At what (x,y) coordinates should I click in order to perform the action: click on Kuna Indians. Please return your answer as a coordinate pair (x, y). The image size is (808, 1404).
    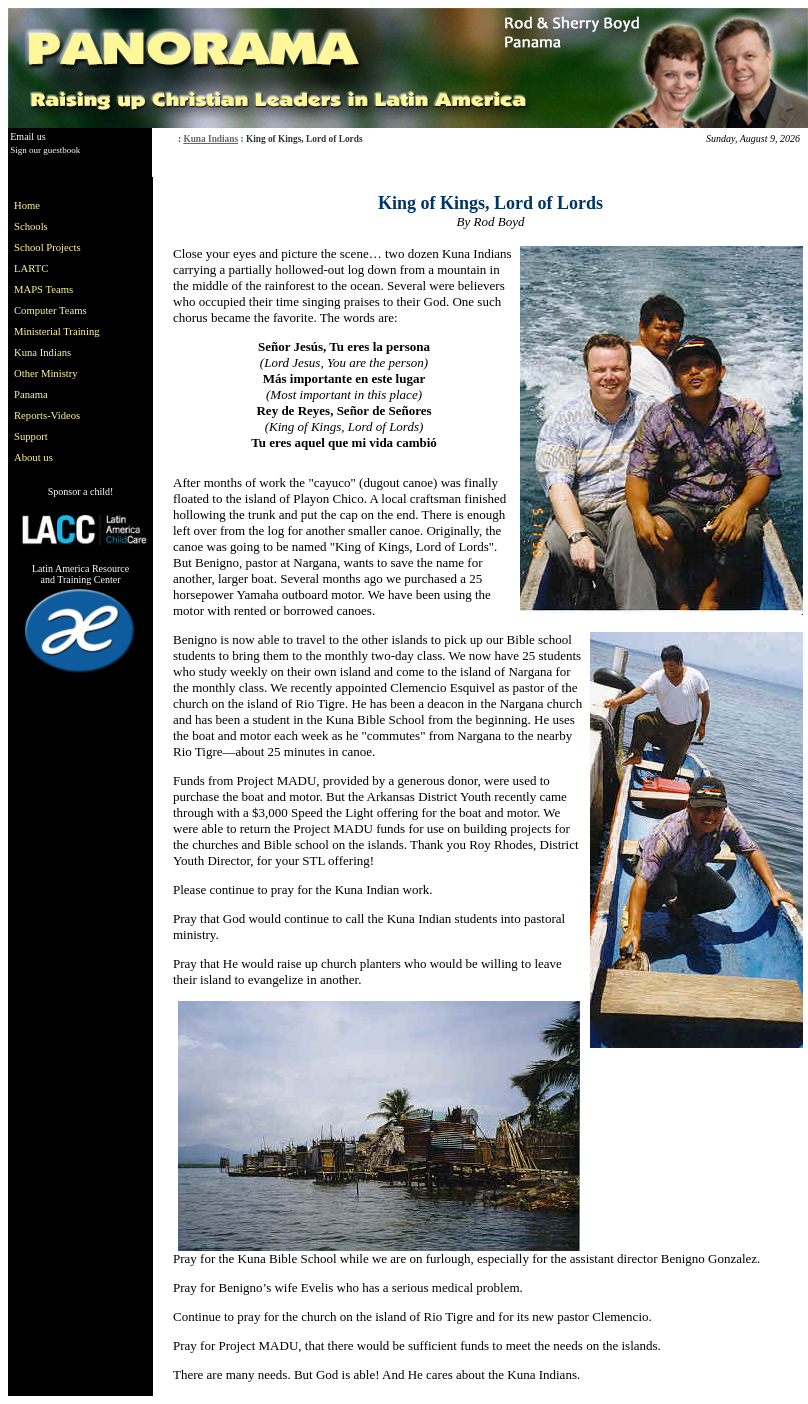
    Looking at the image, I should click on (210, 139).